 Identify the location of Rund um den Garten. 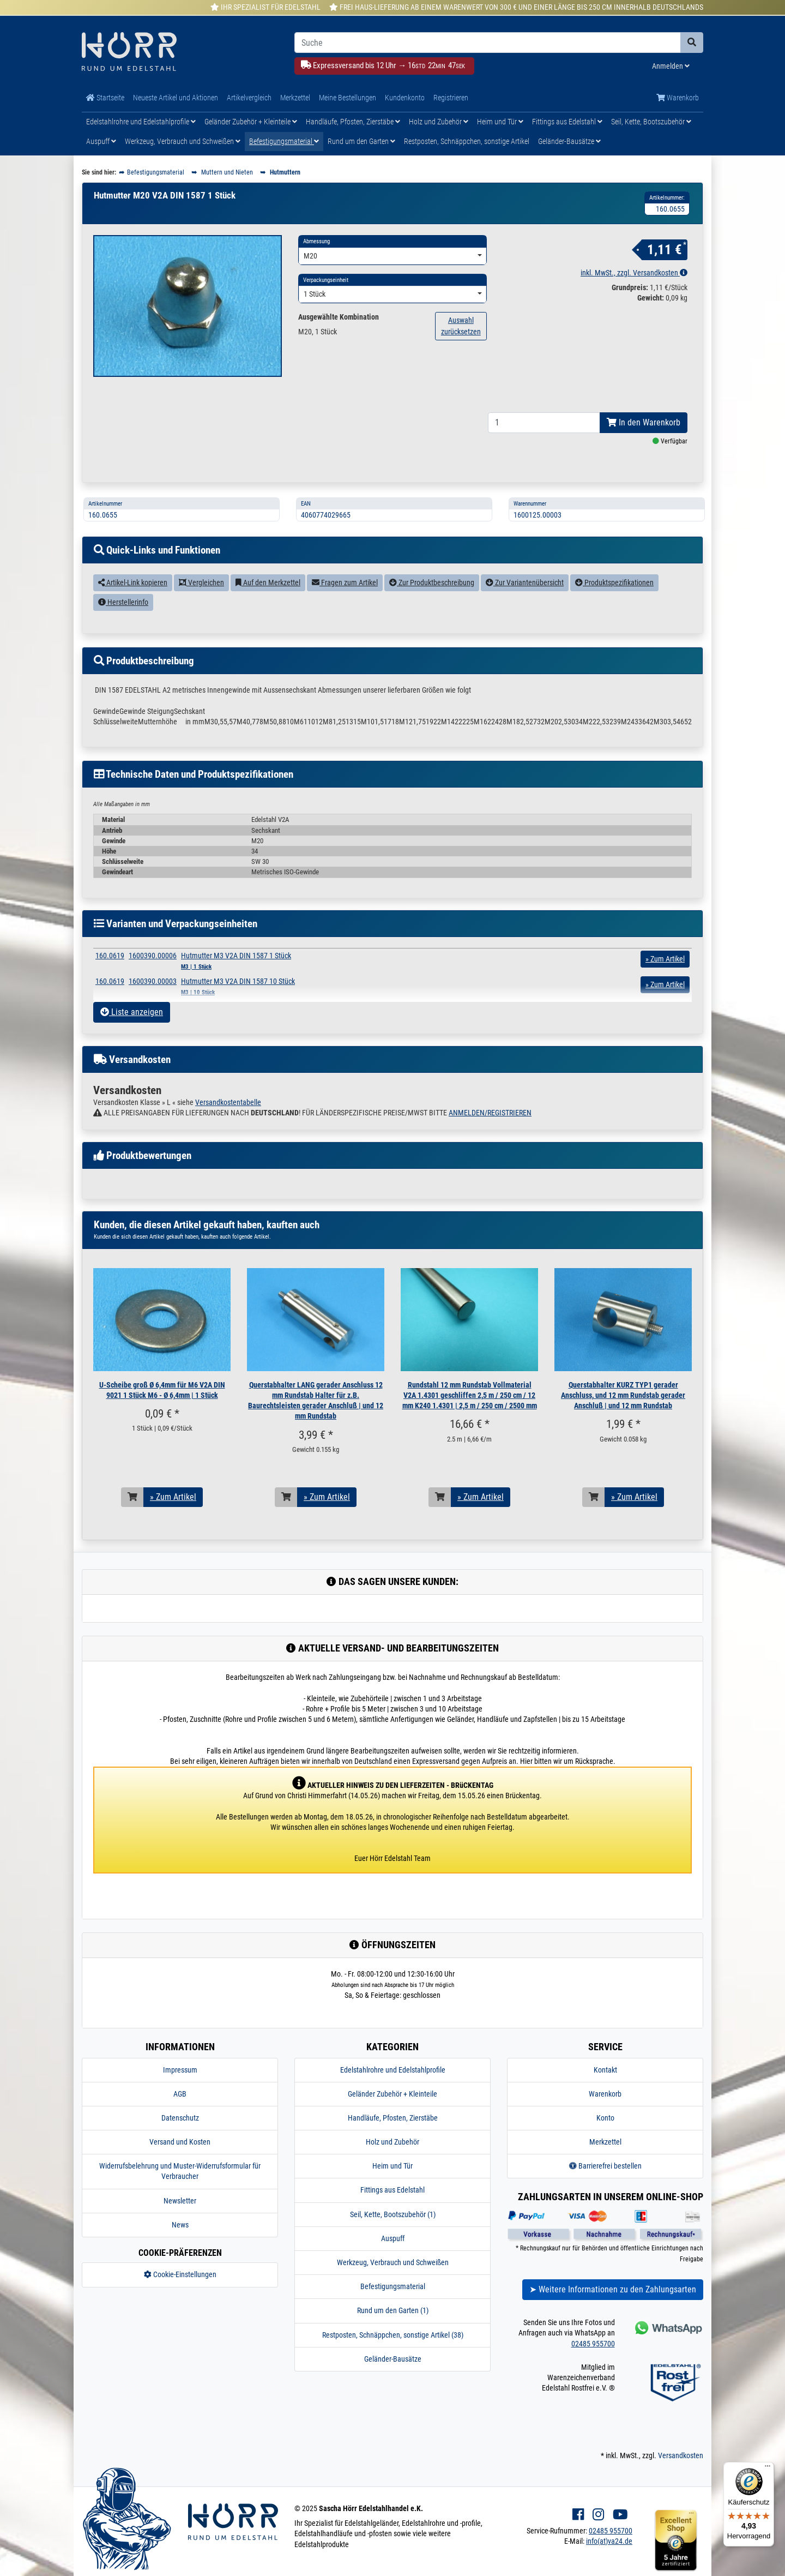
(361, 141).